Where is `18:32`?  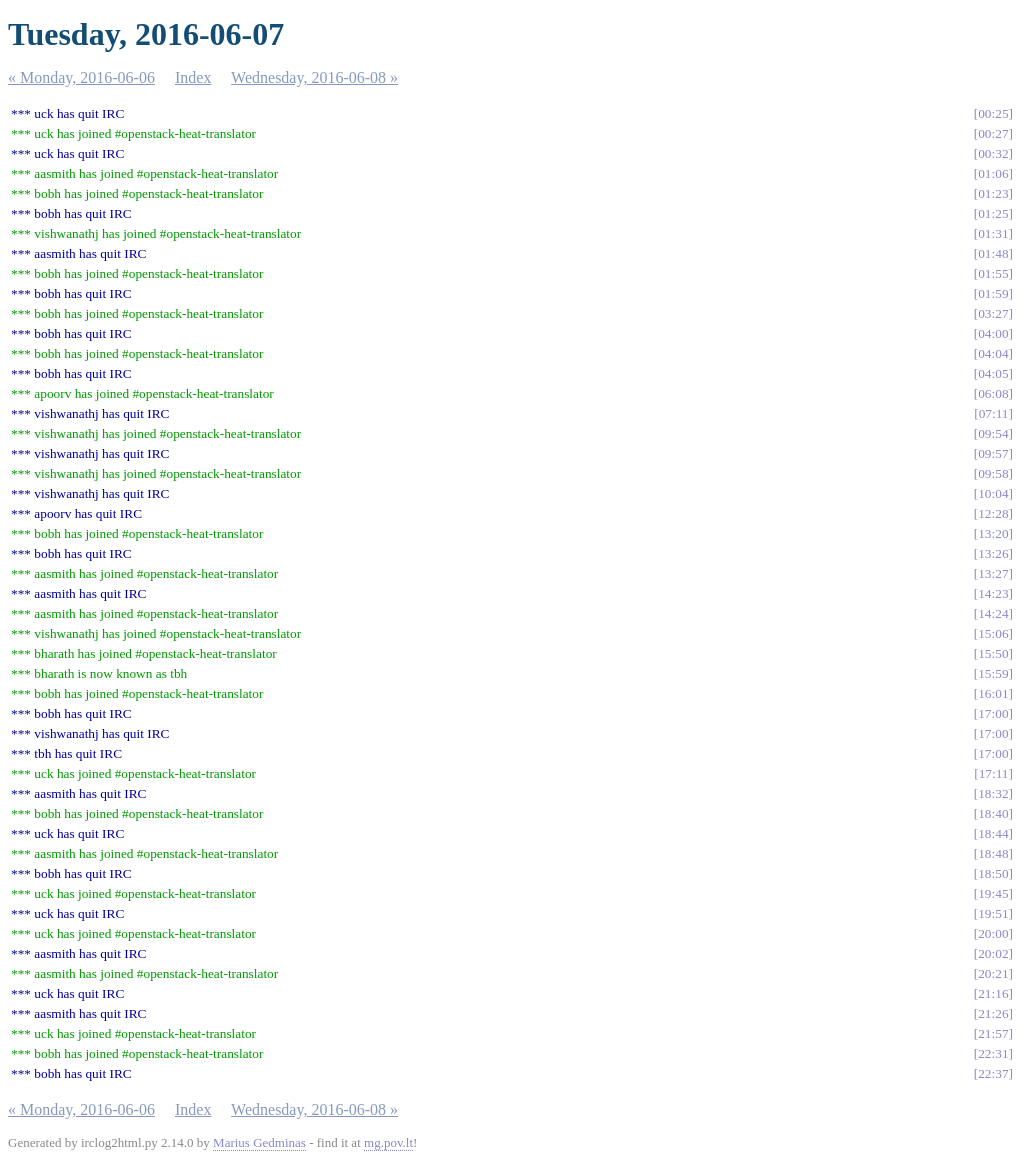 18:32 is located at coordinates (993, 793).